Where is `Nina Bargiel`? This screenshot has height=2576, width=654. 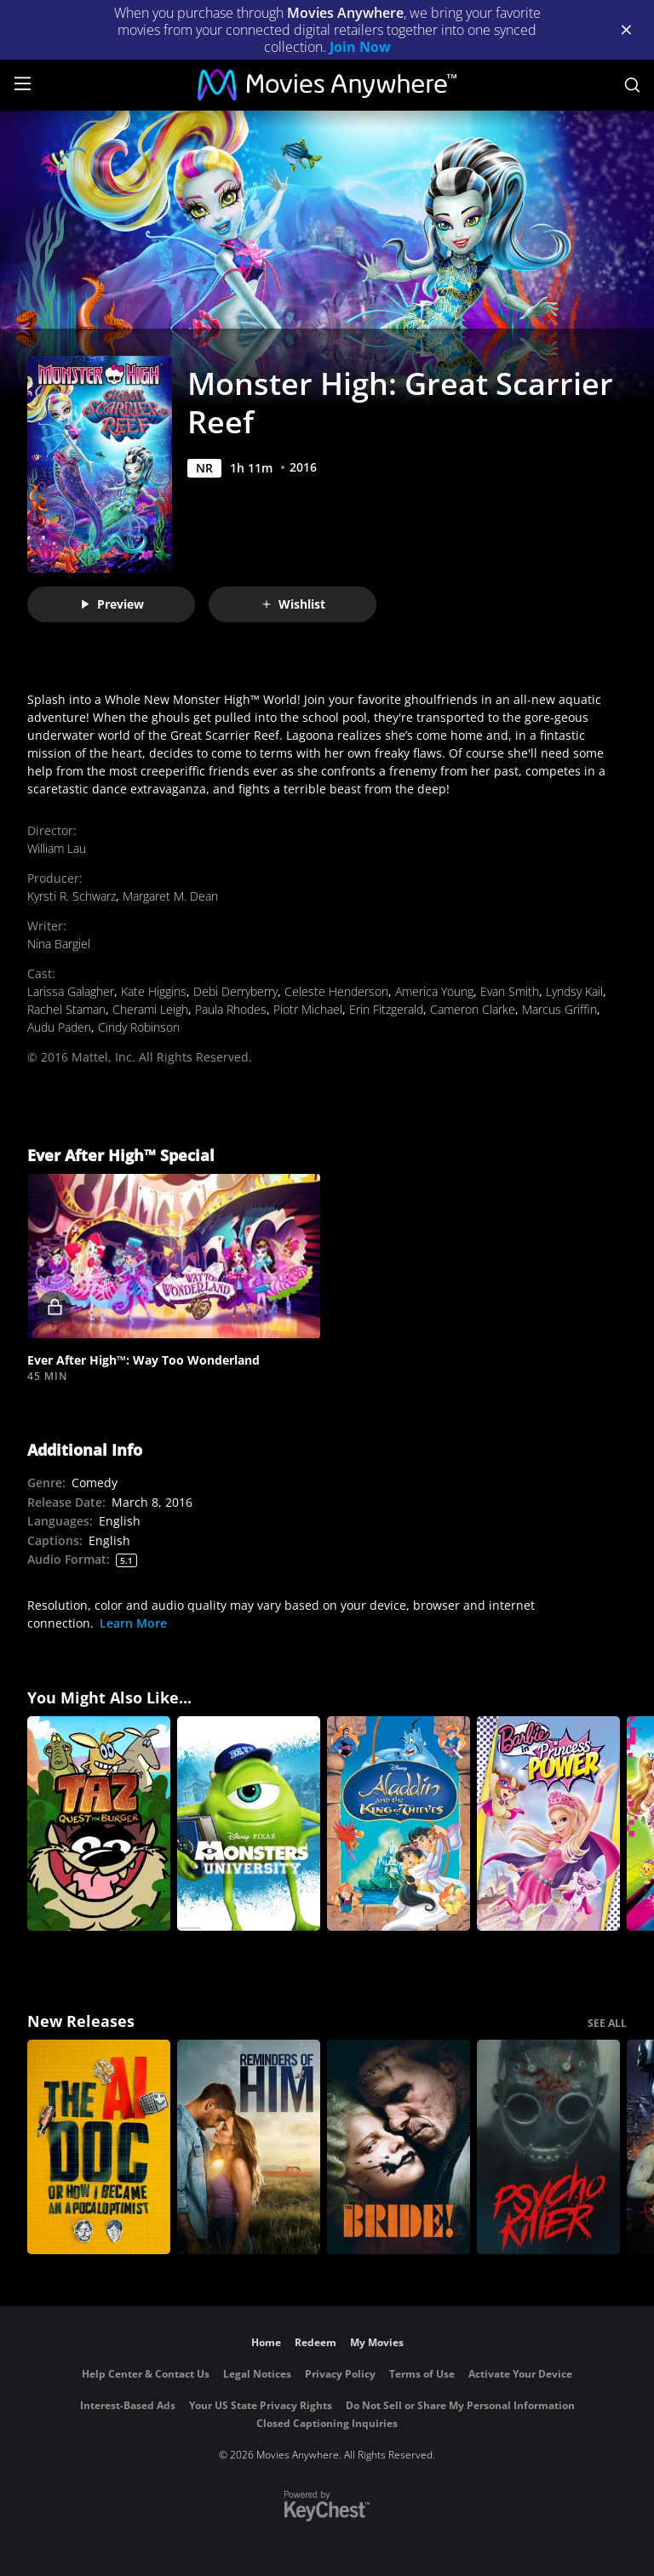 Nina Bargiel is located at coordinates (58, 944).